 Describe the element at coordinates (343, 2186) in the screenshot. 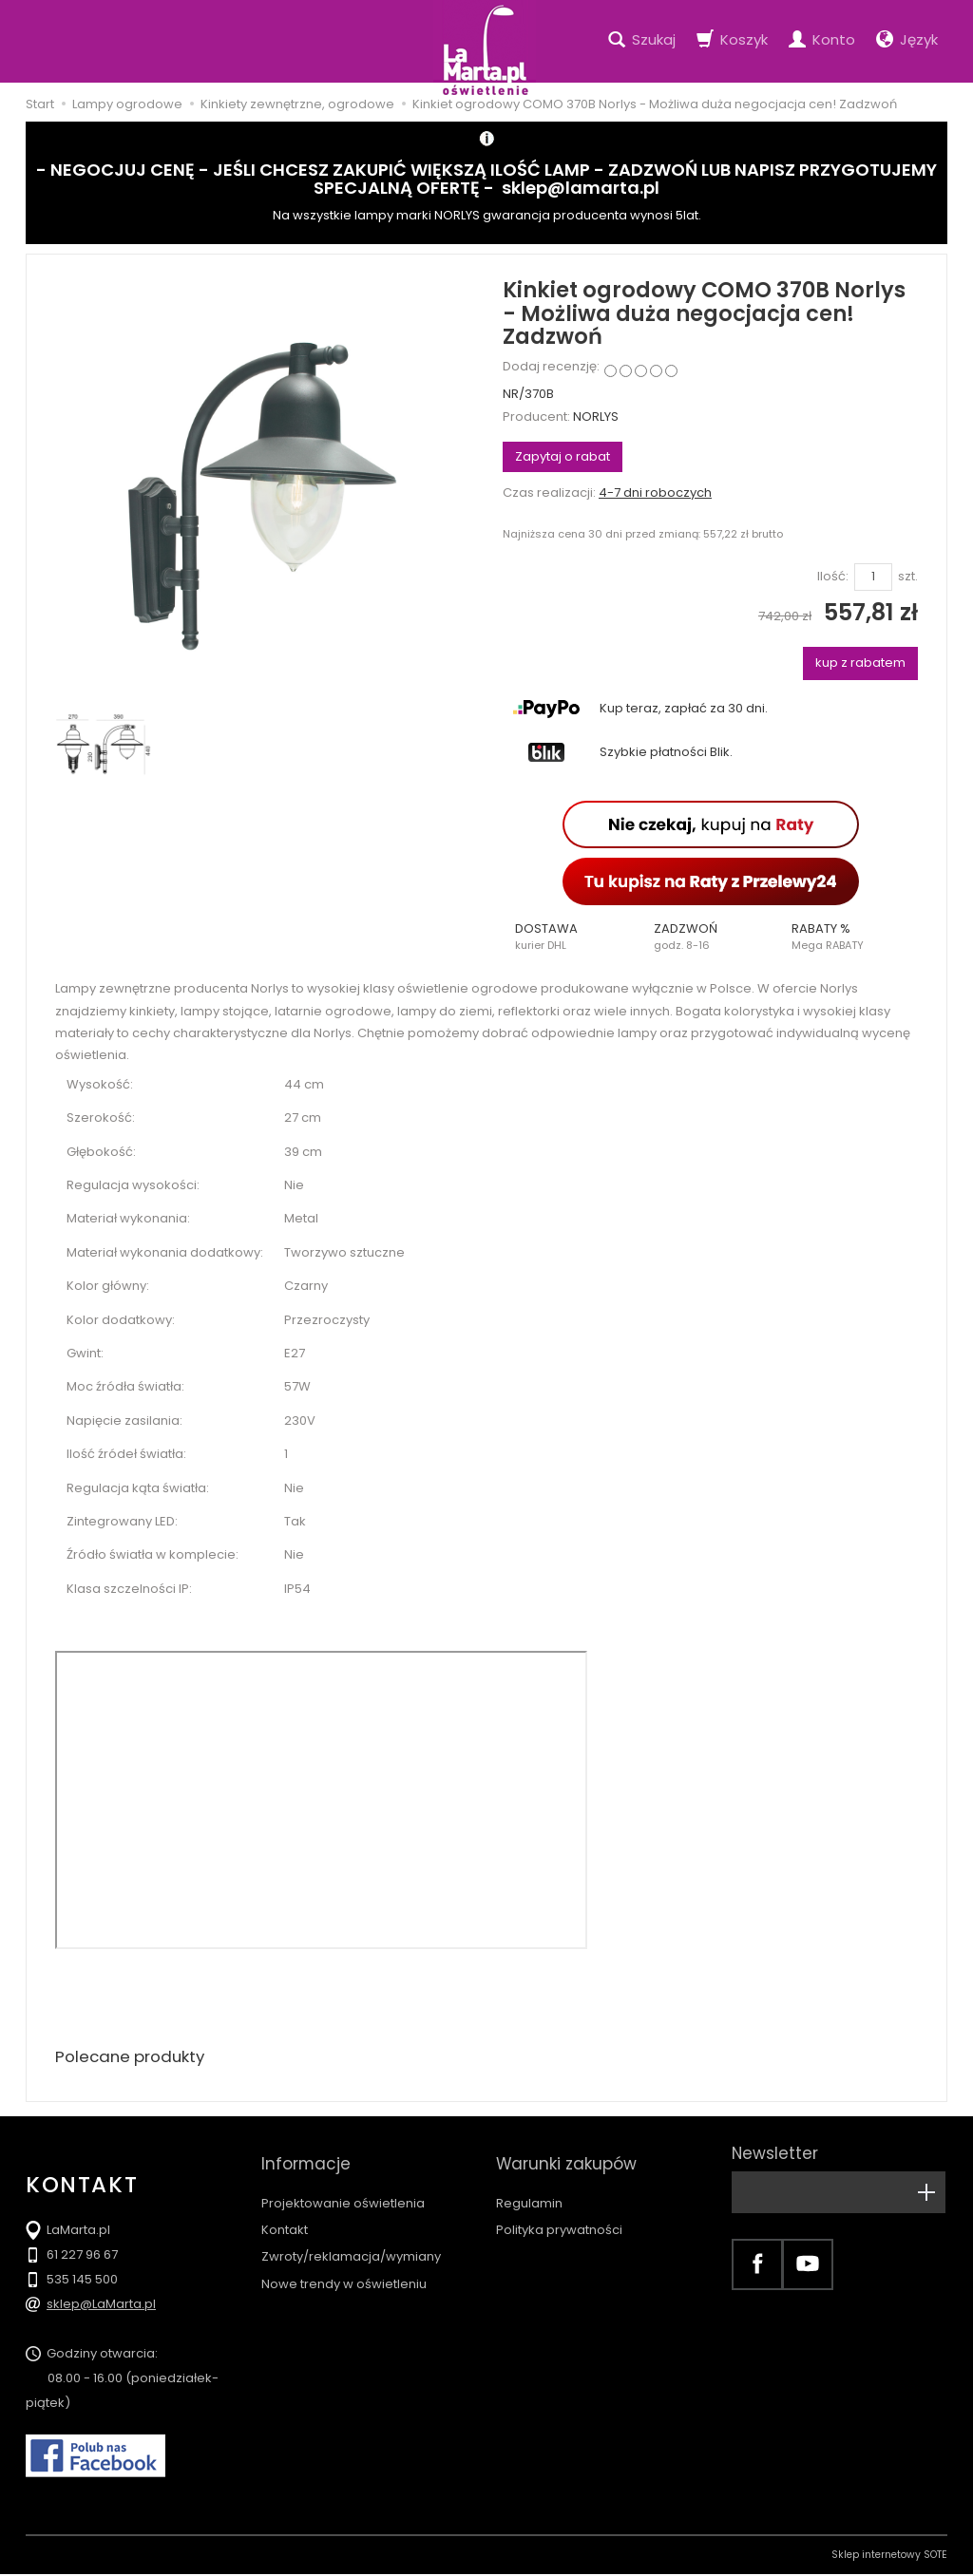

I see `Projektowanie oświetlenia` at that location.